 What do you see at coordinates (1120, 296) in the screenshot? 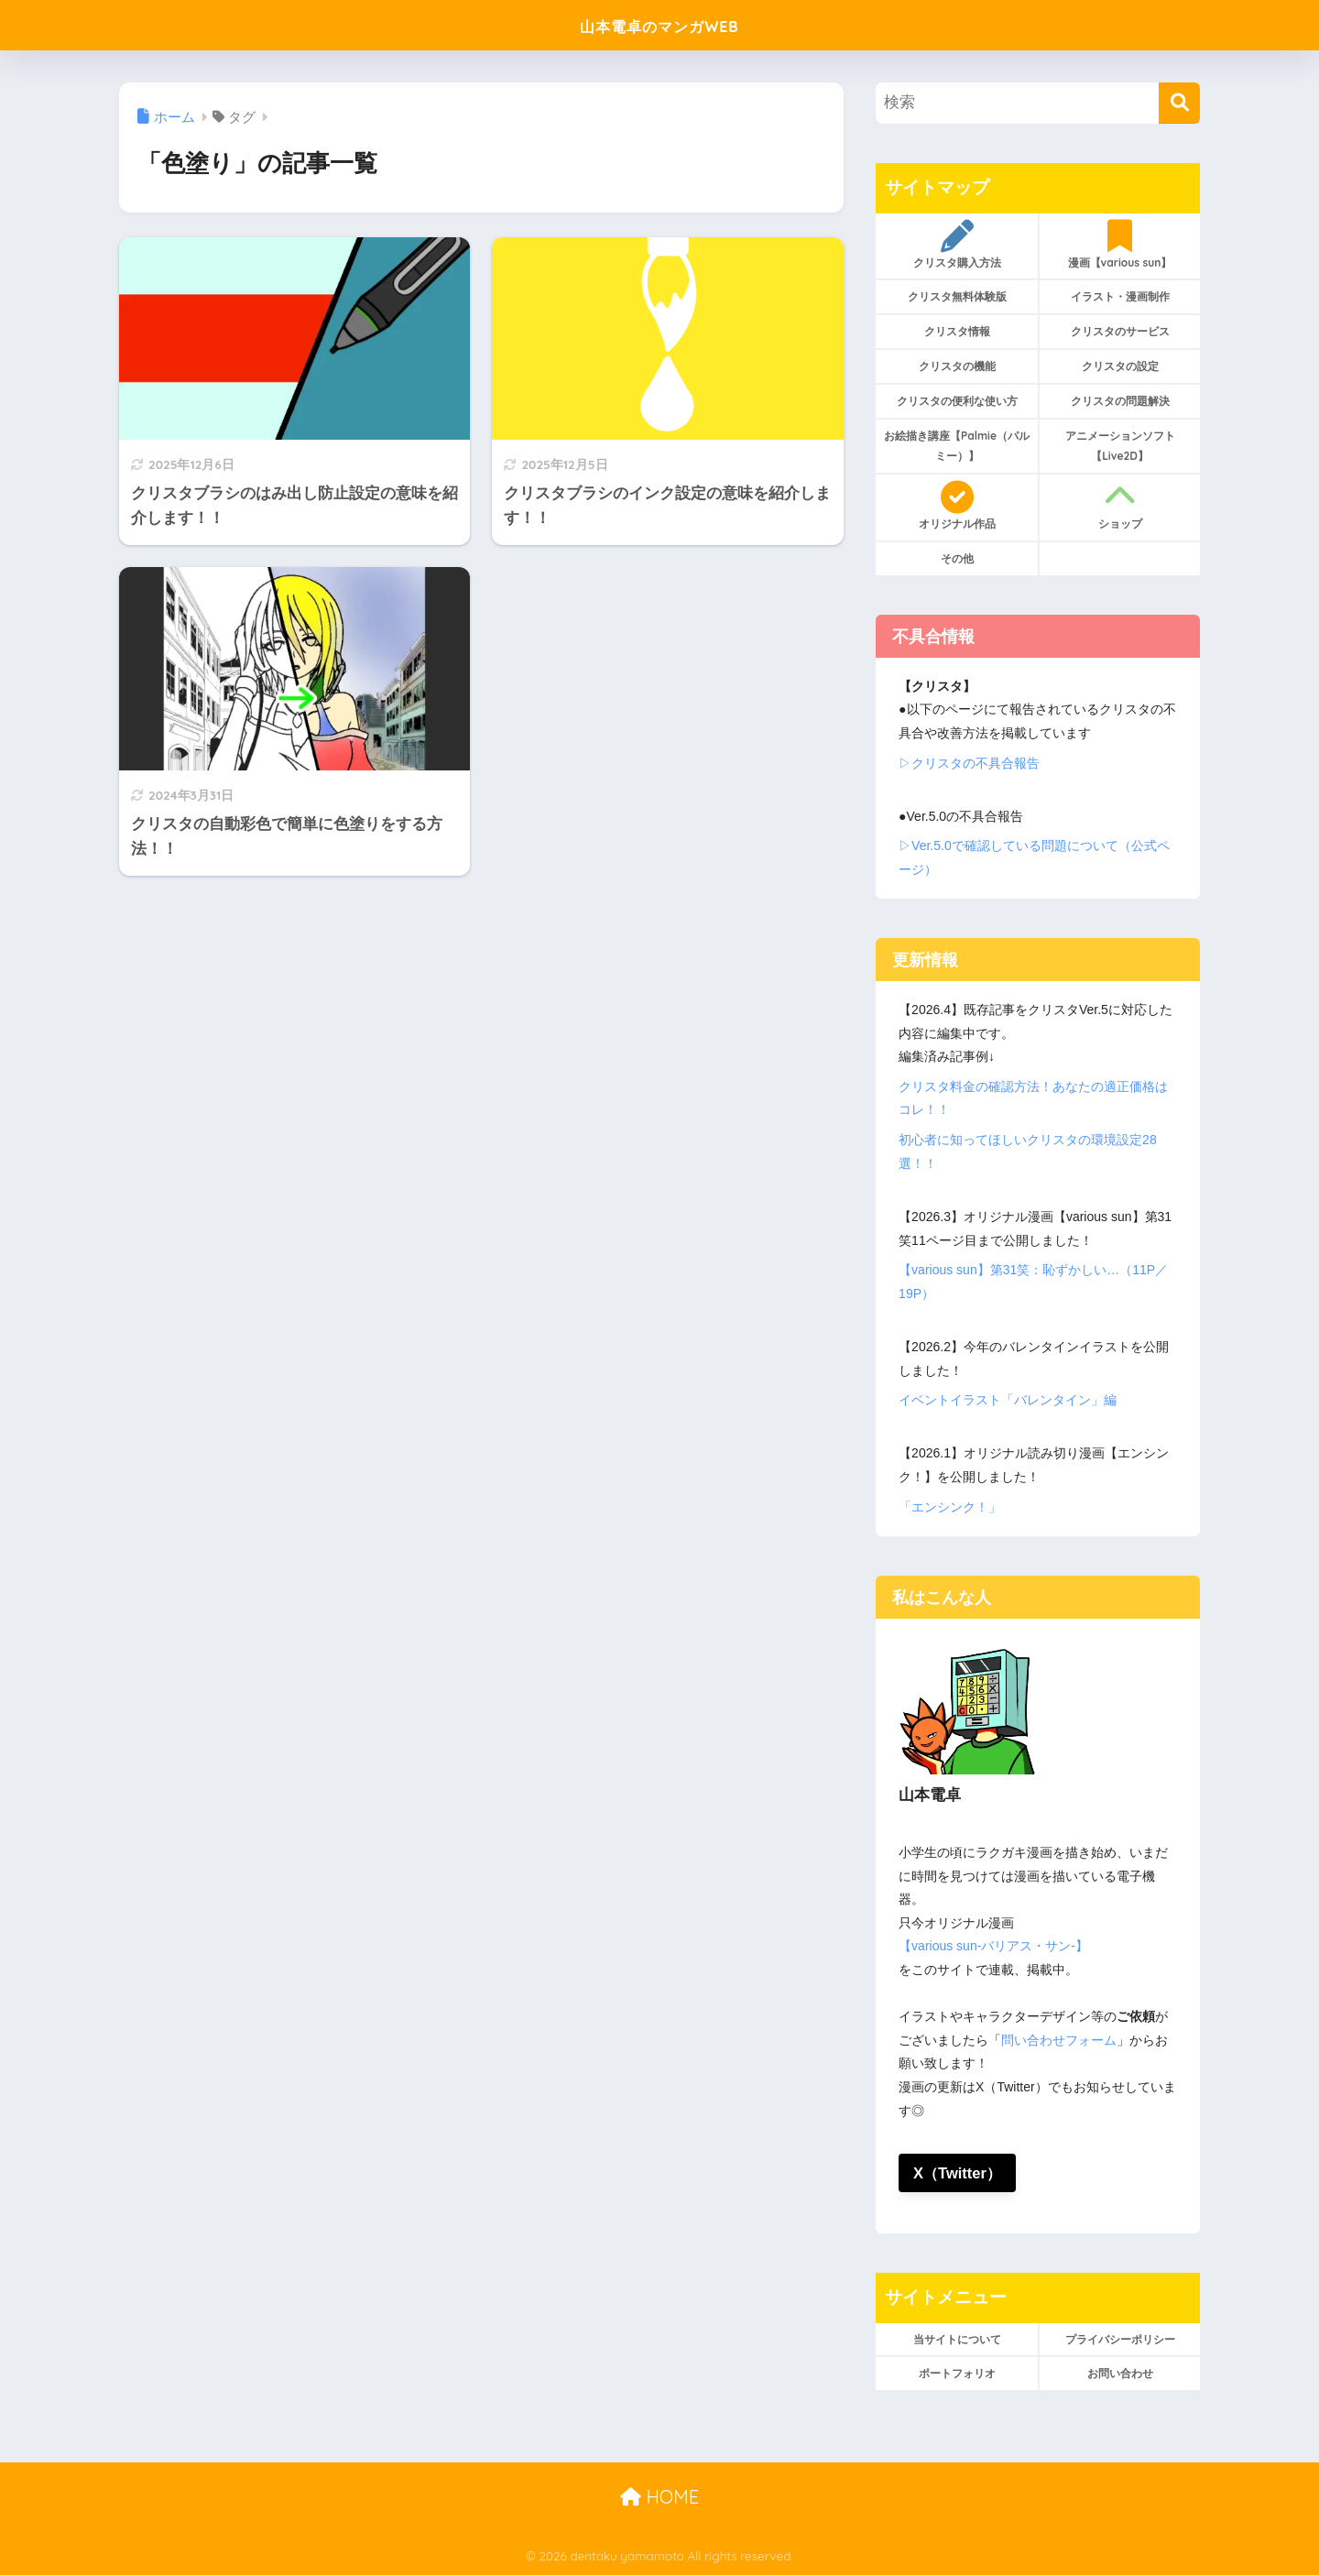
I see `イラスト・漫画制作` at bounding box center [1120, 296].